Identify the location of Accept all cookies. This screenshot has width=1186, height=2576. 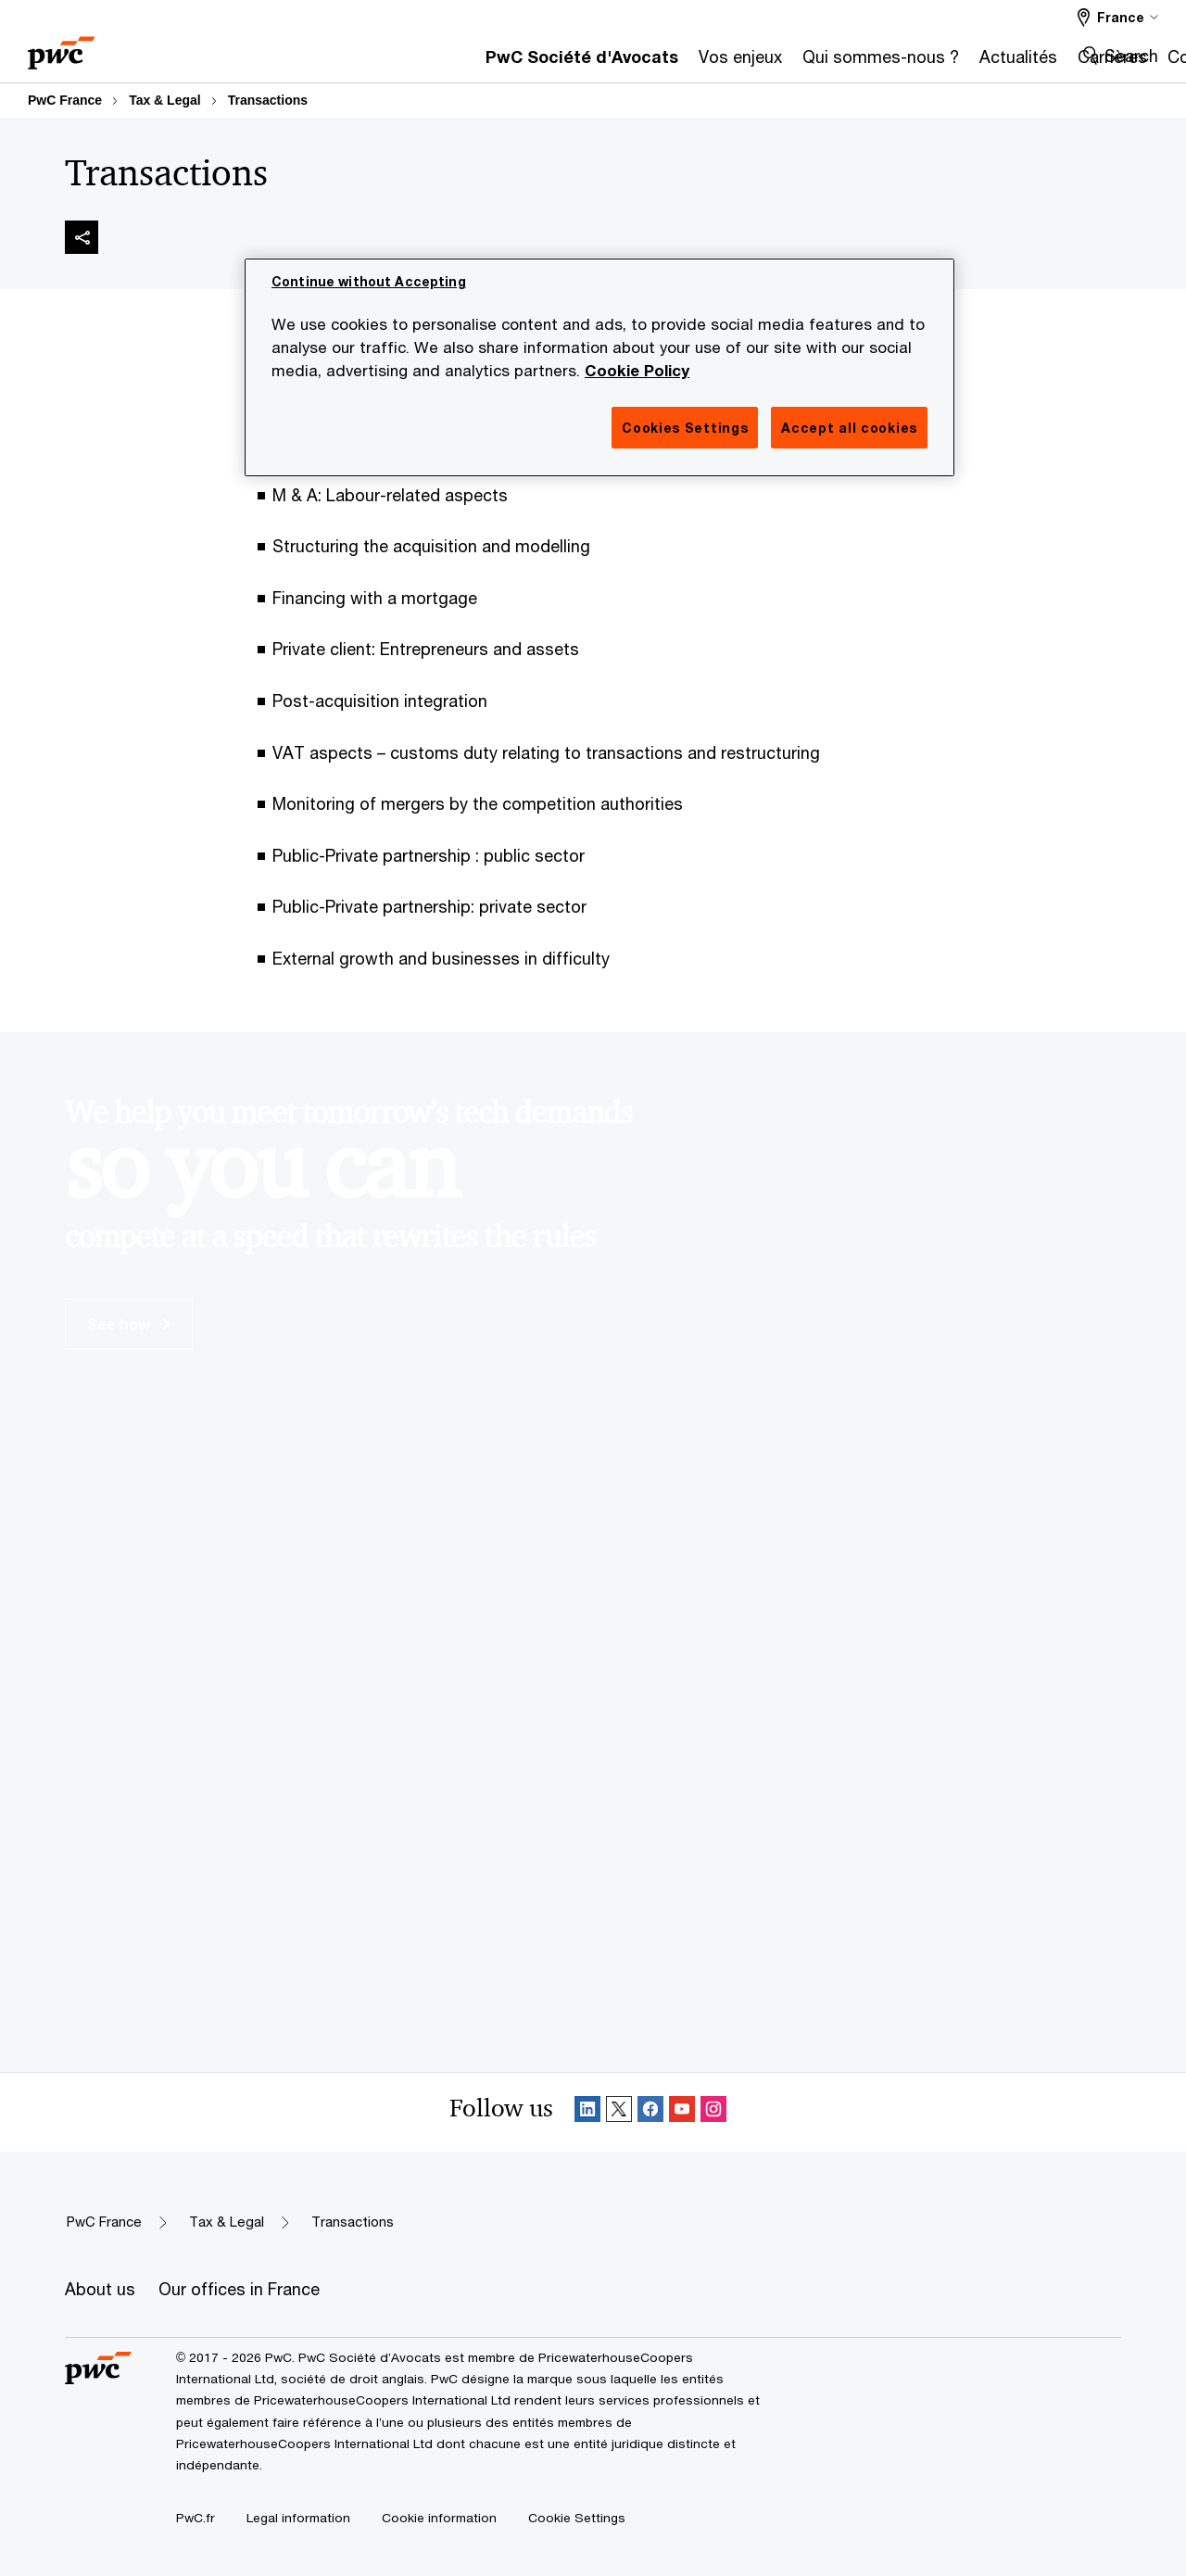
(849, 428).